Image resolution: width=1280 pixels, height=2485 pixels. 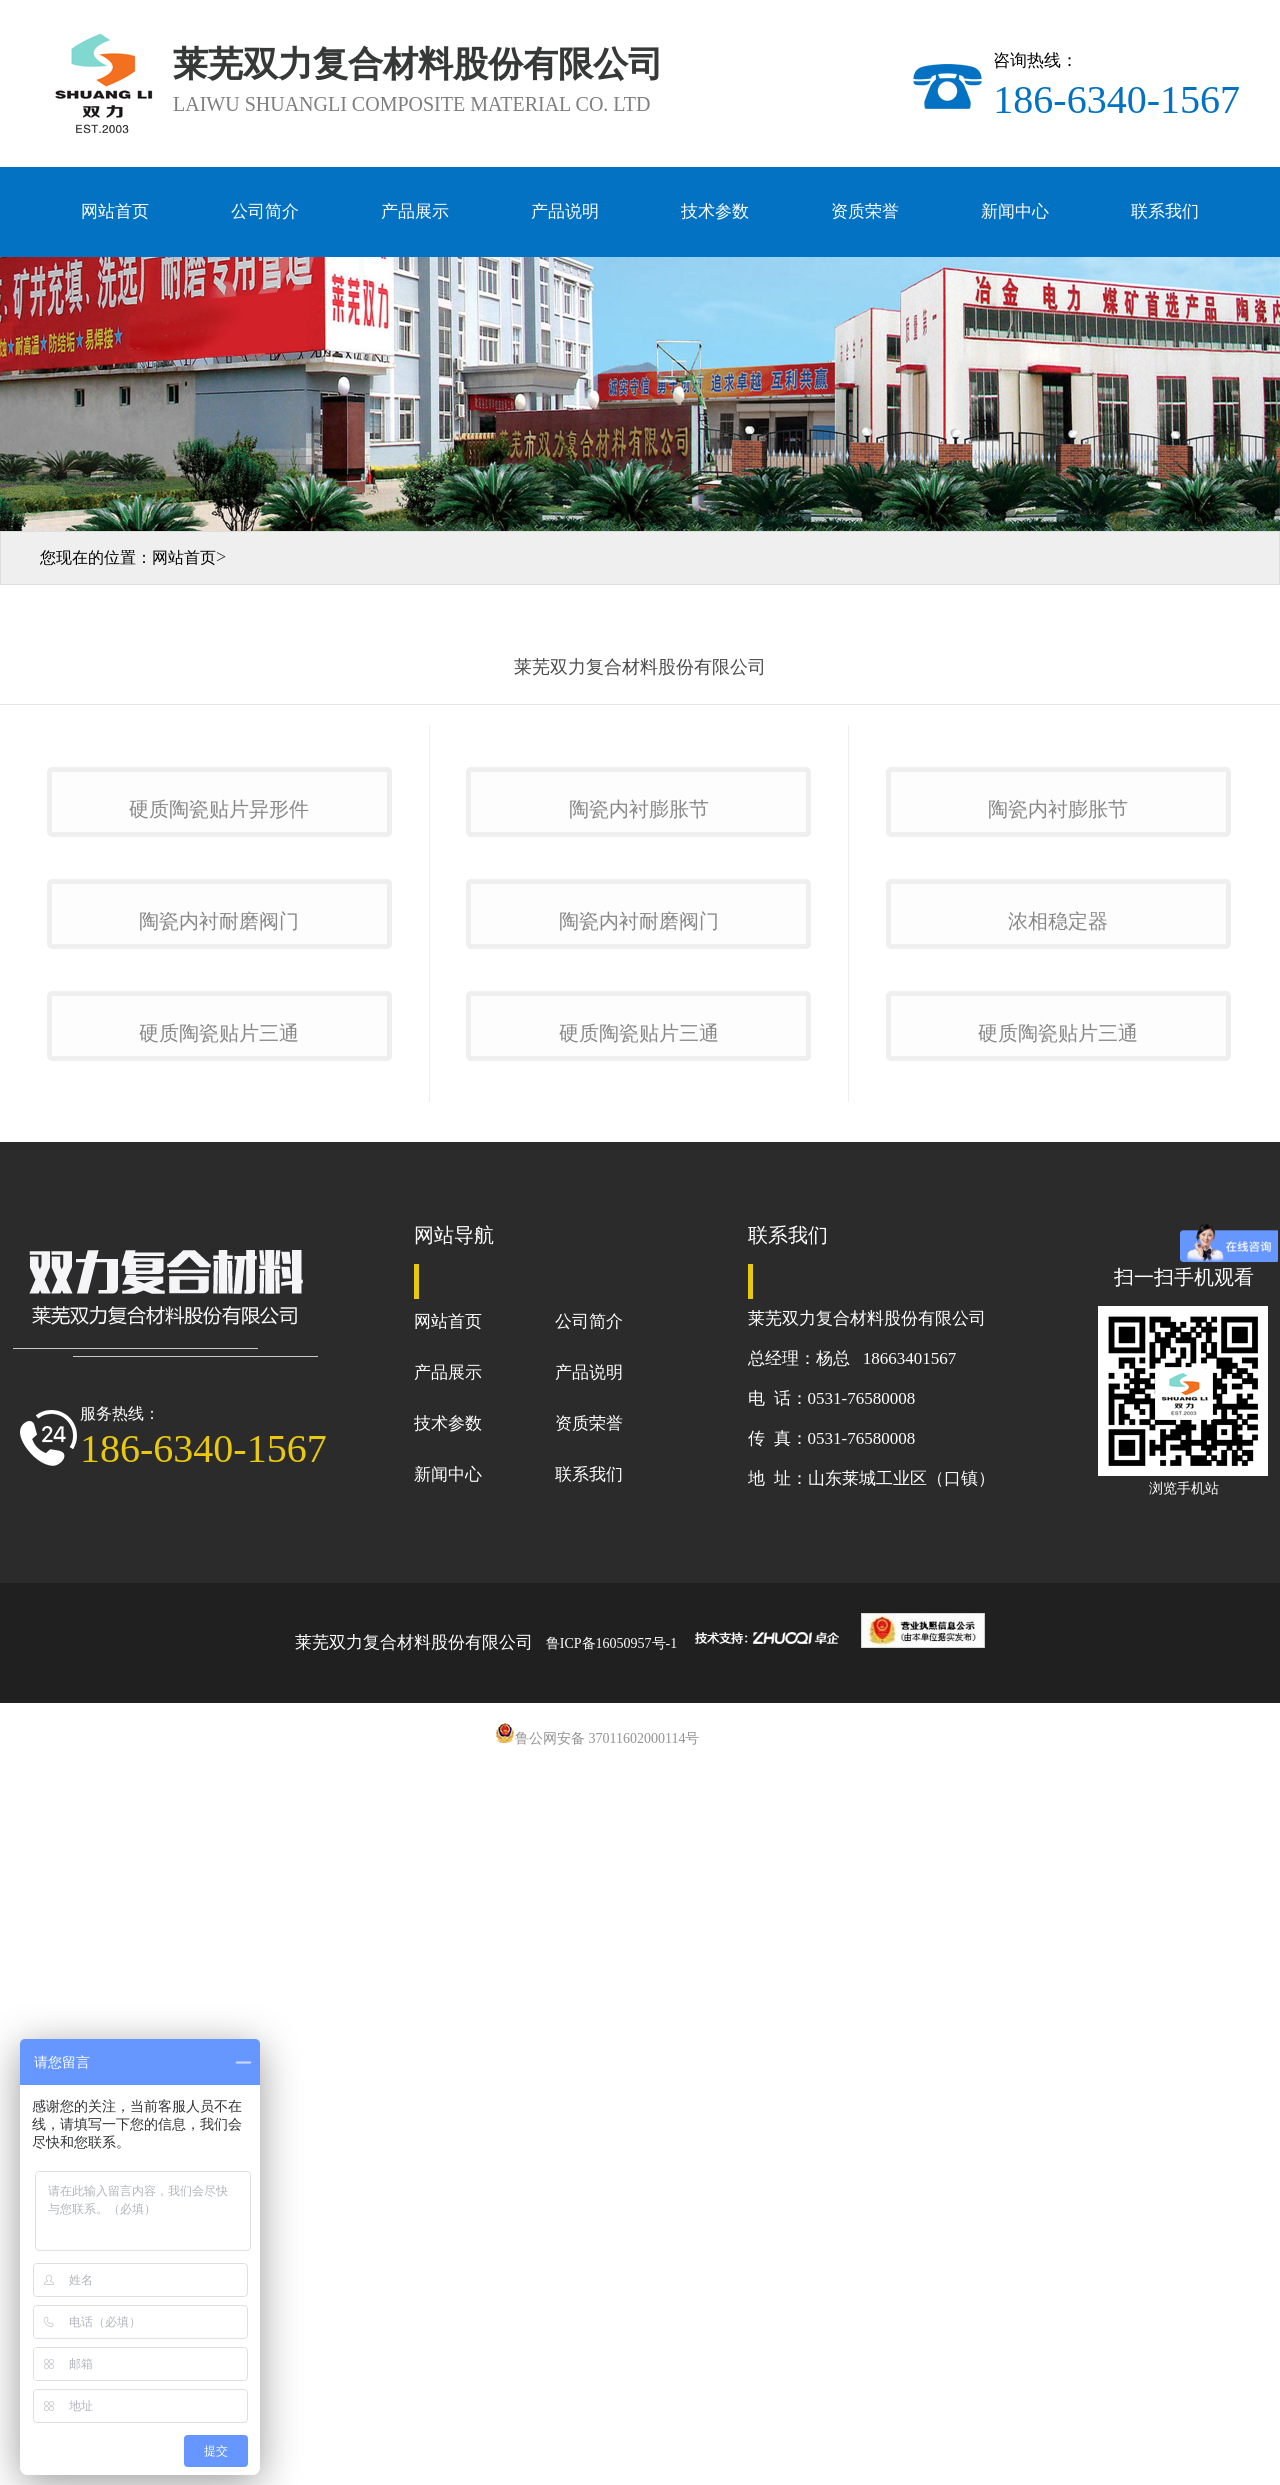 I want to click on 陶瓷内衬膨胀节, so click(x=639, y=1048).